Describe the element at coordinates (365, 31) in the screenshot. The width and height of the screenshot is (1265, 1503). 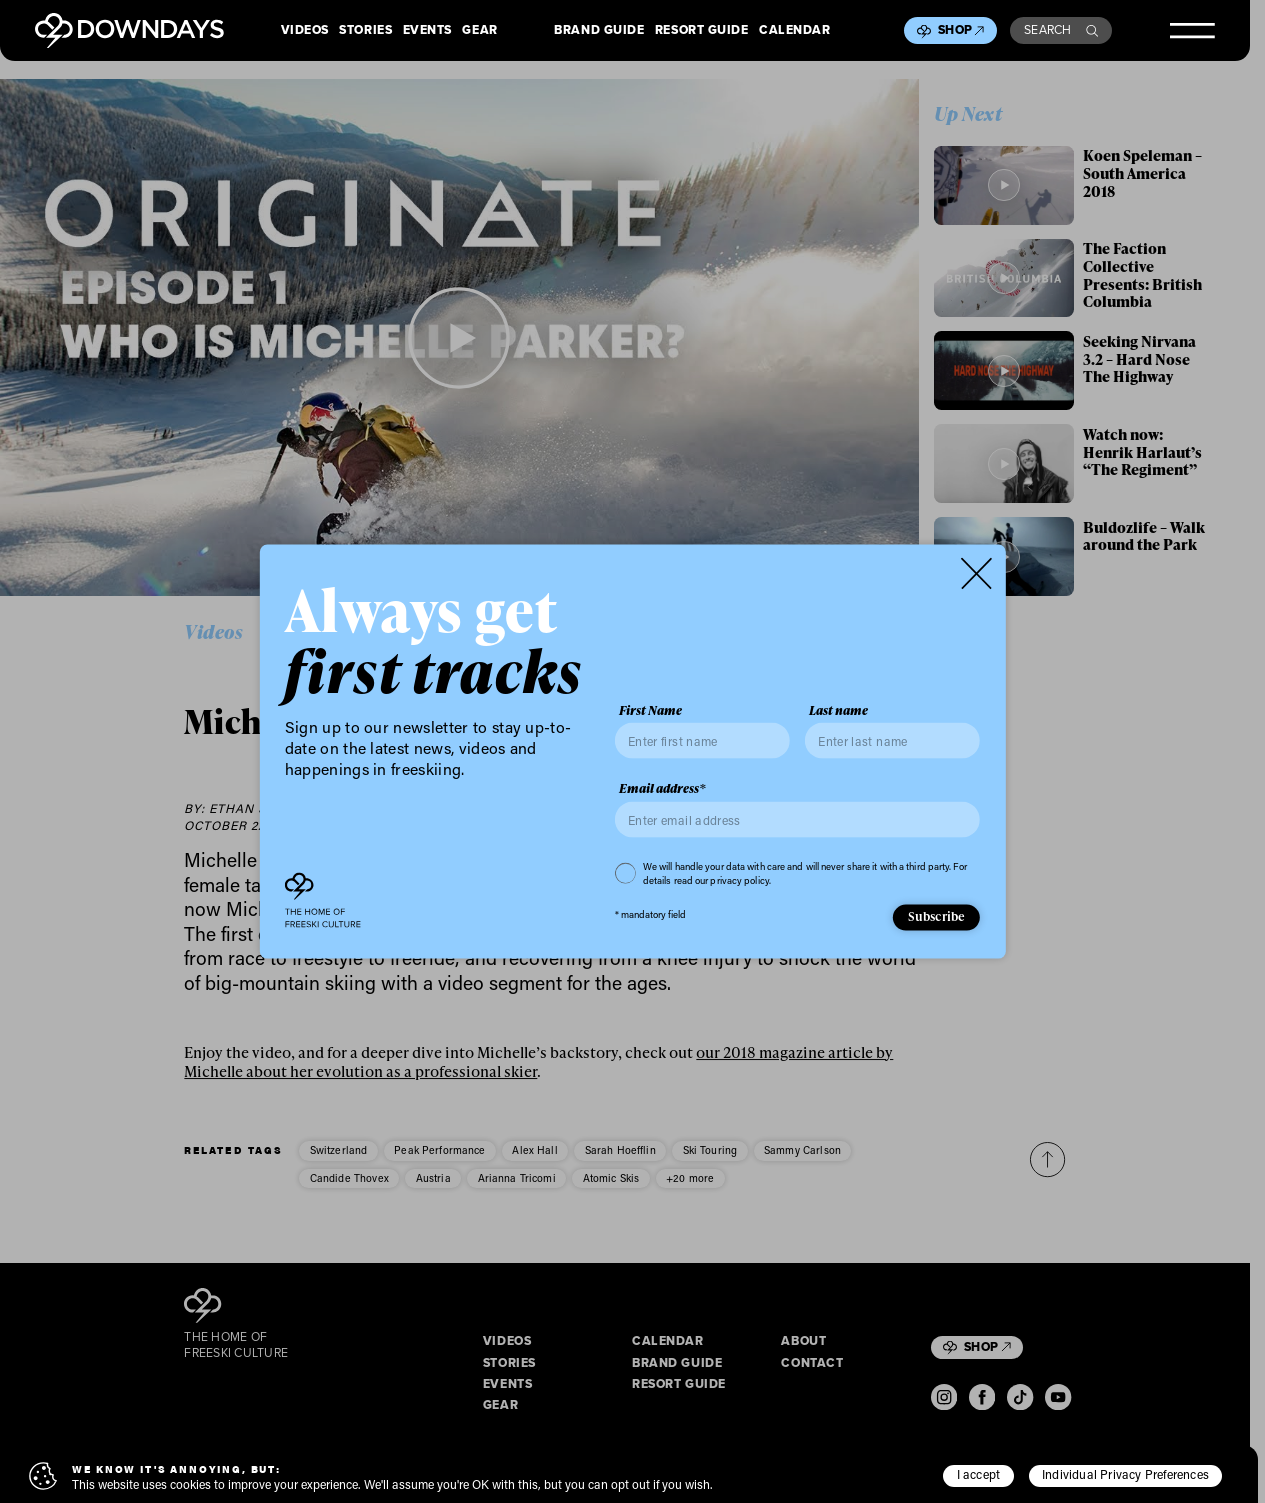
I see `Stories` at that location.